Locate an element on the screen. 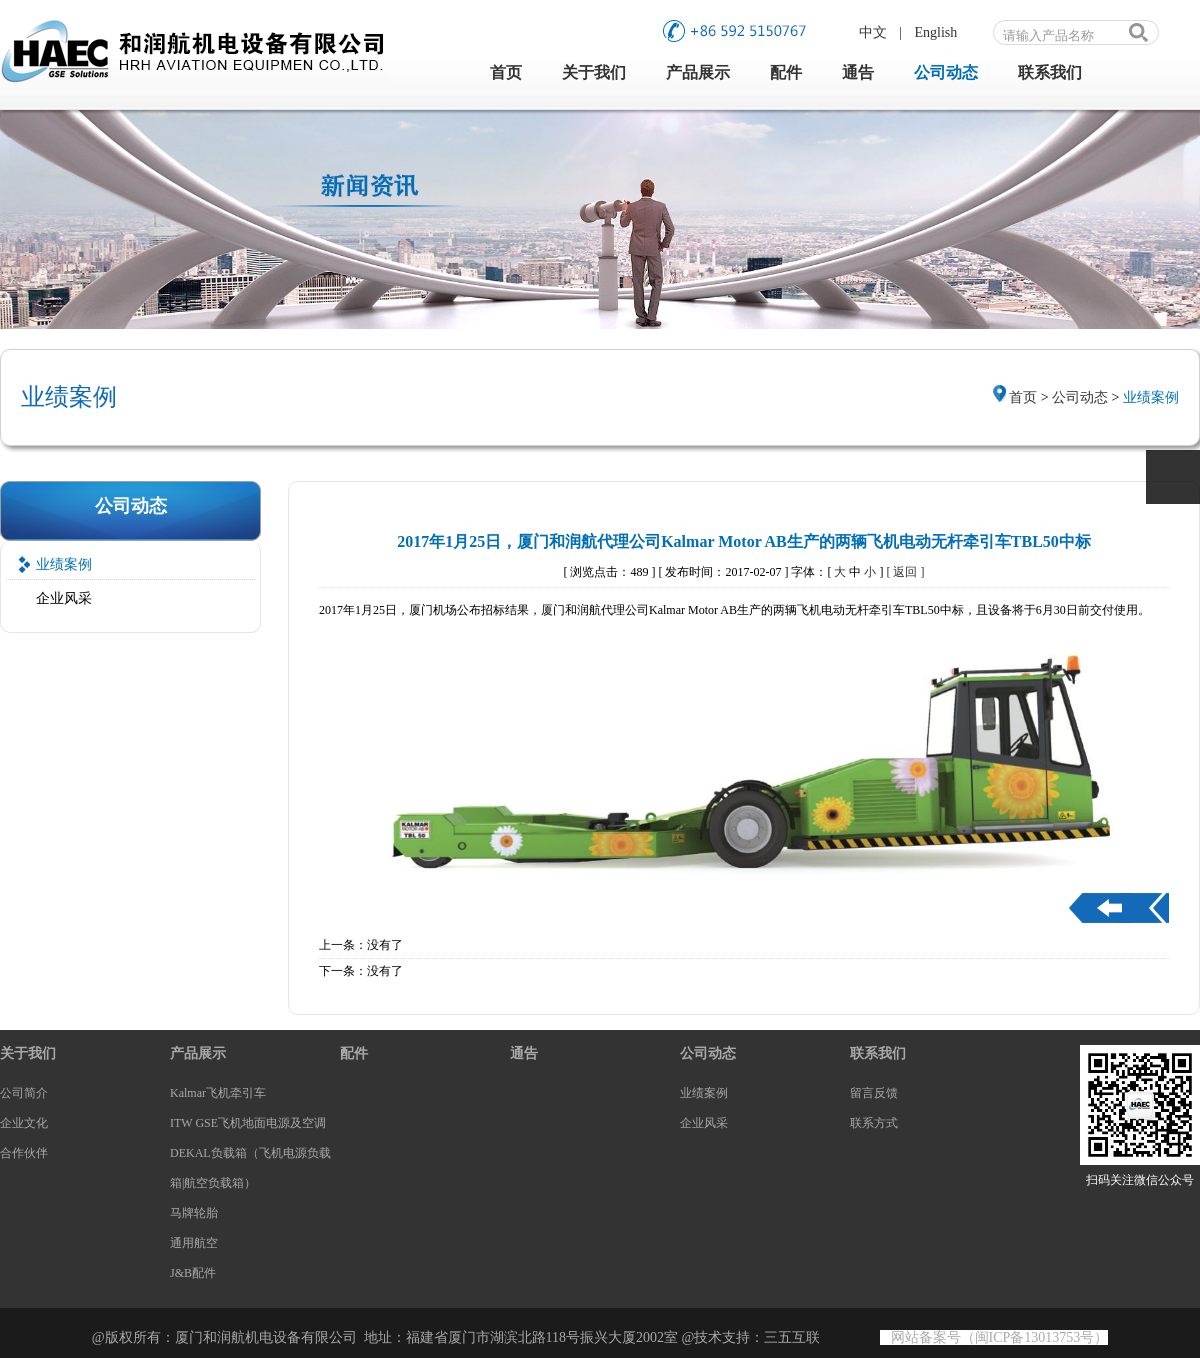 The height and width of the screenshot is (1358, 1200). 关于我们 is located at coordinates (594, 72).